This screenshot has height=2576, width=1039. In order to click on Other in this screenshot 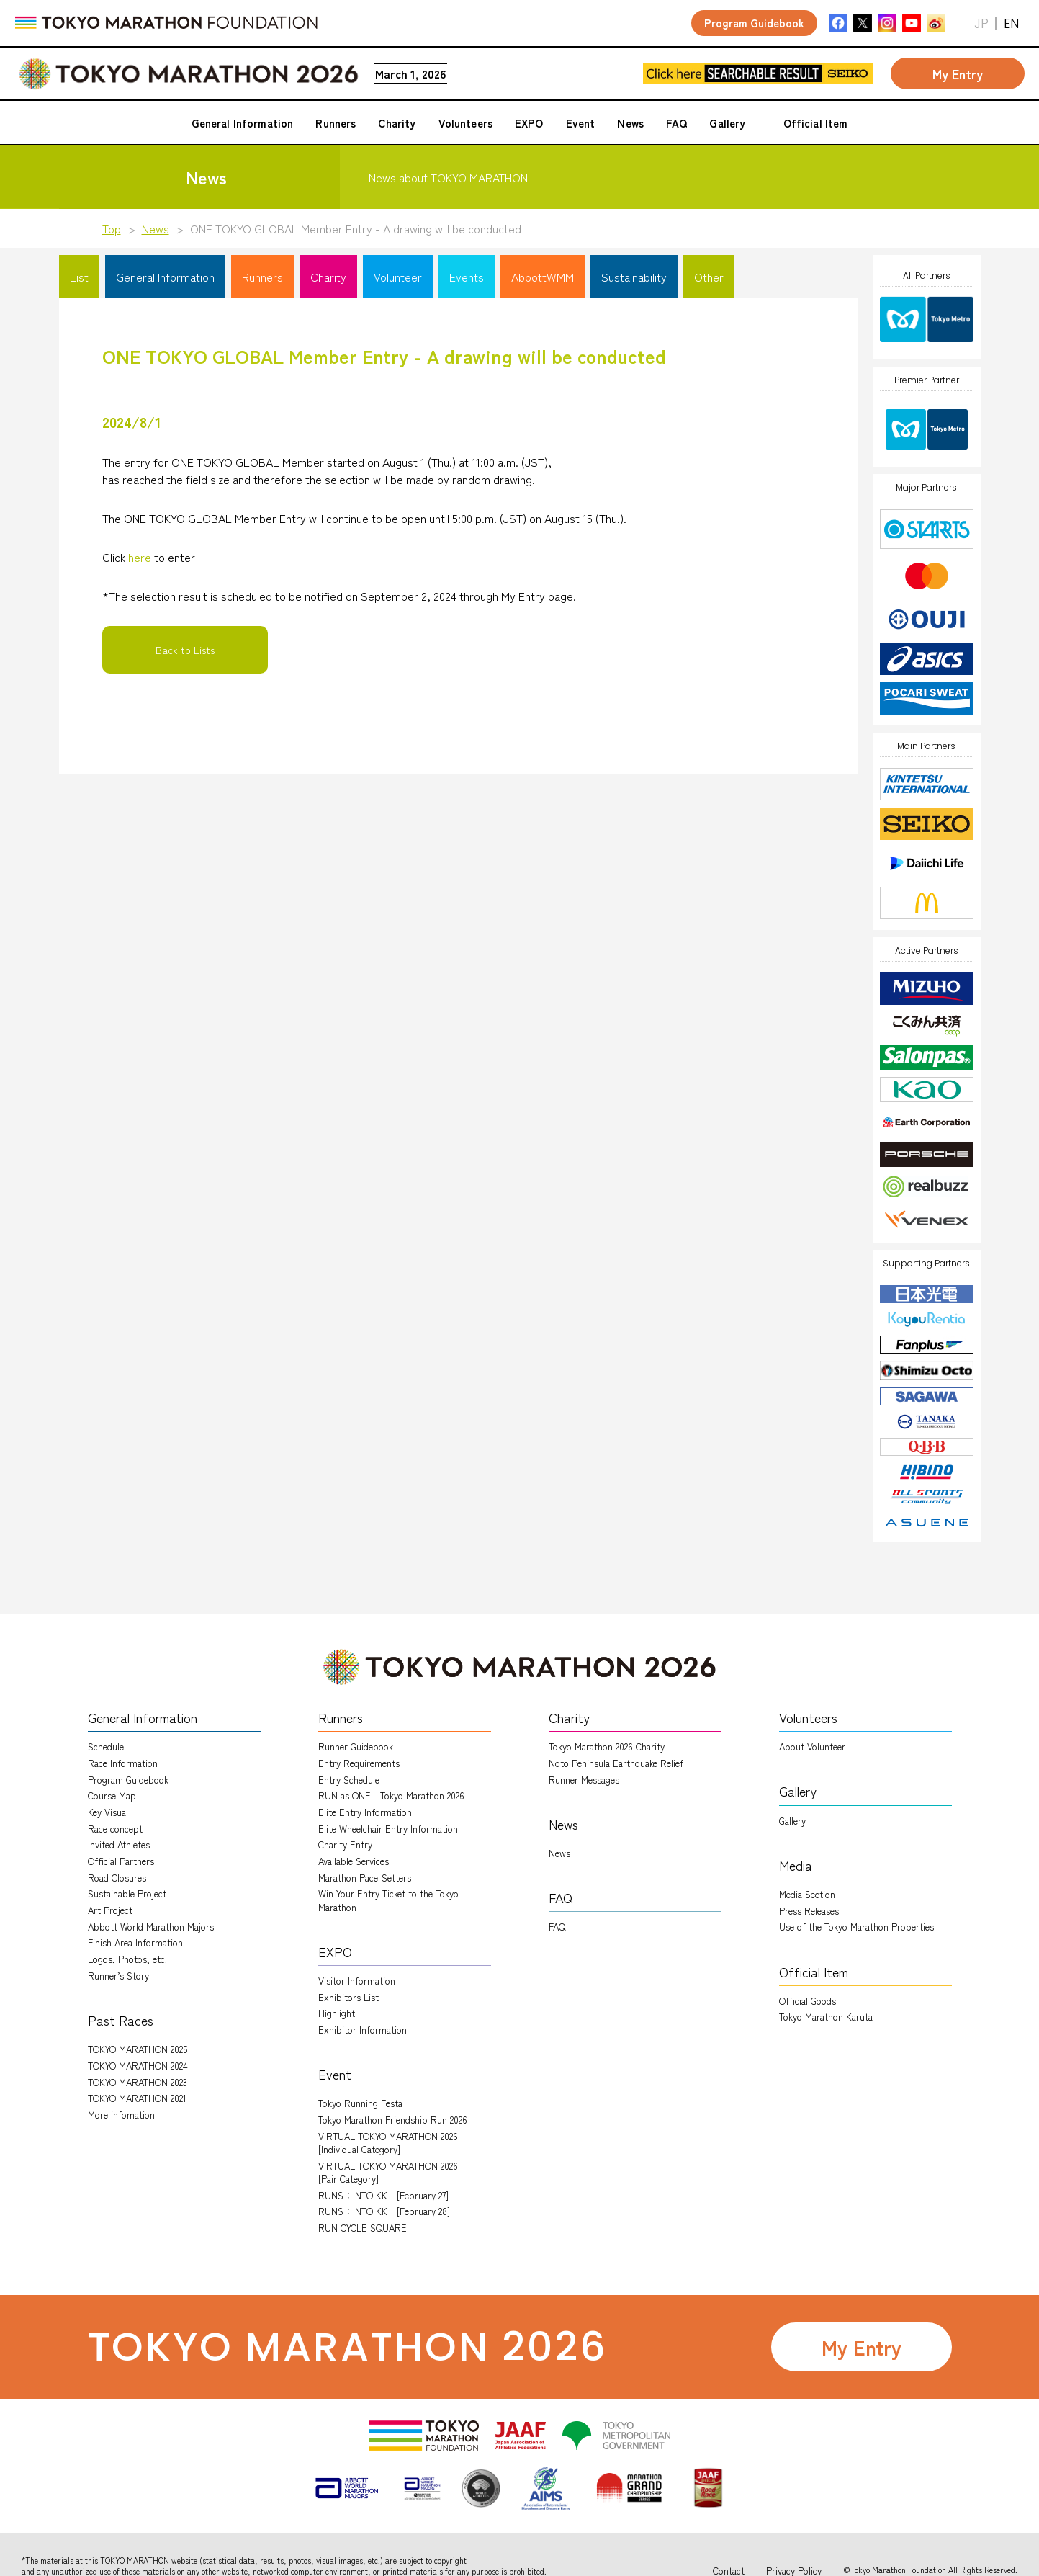, I will do `click(709, 276)`.